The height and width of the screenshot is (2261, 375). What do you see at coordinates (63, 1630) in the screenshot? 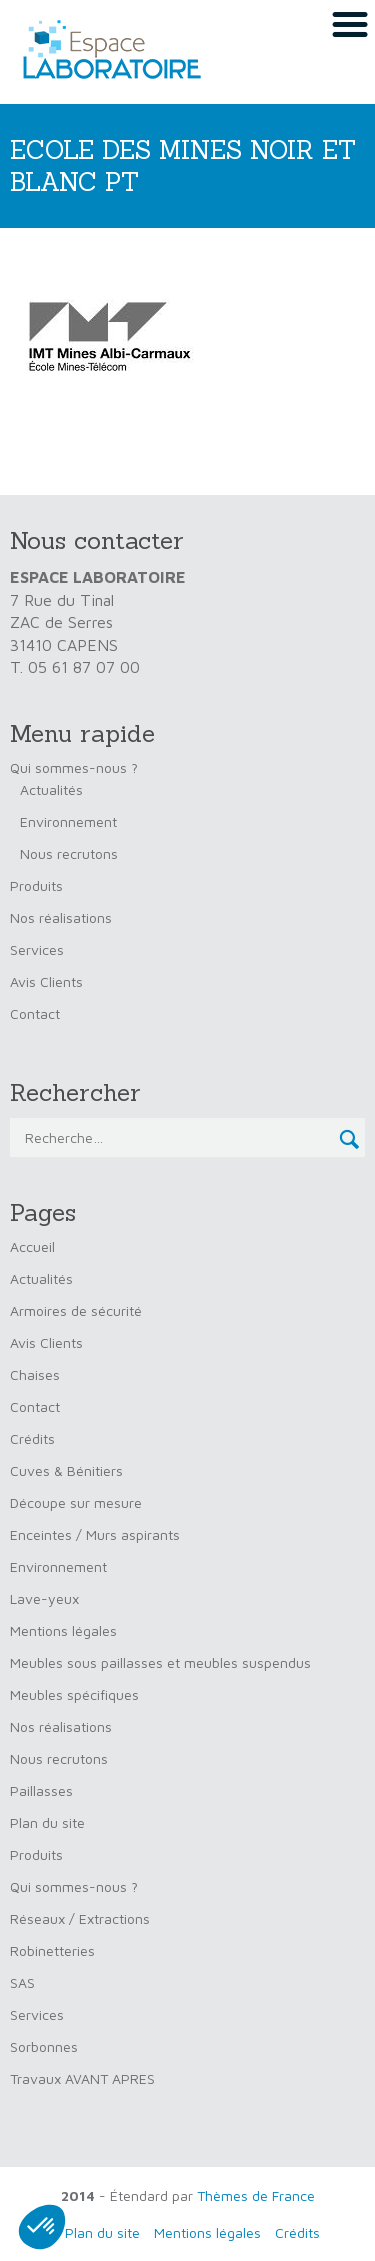
I see `Mentions légales` at bounding box center [63, 1630].